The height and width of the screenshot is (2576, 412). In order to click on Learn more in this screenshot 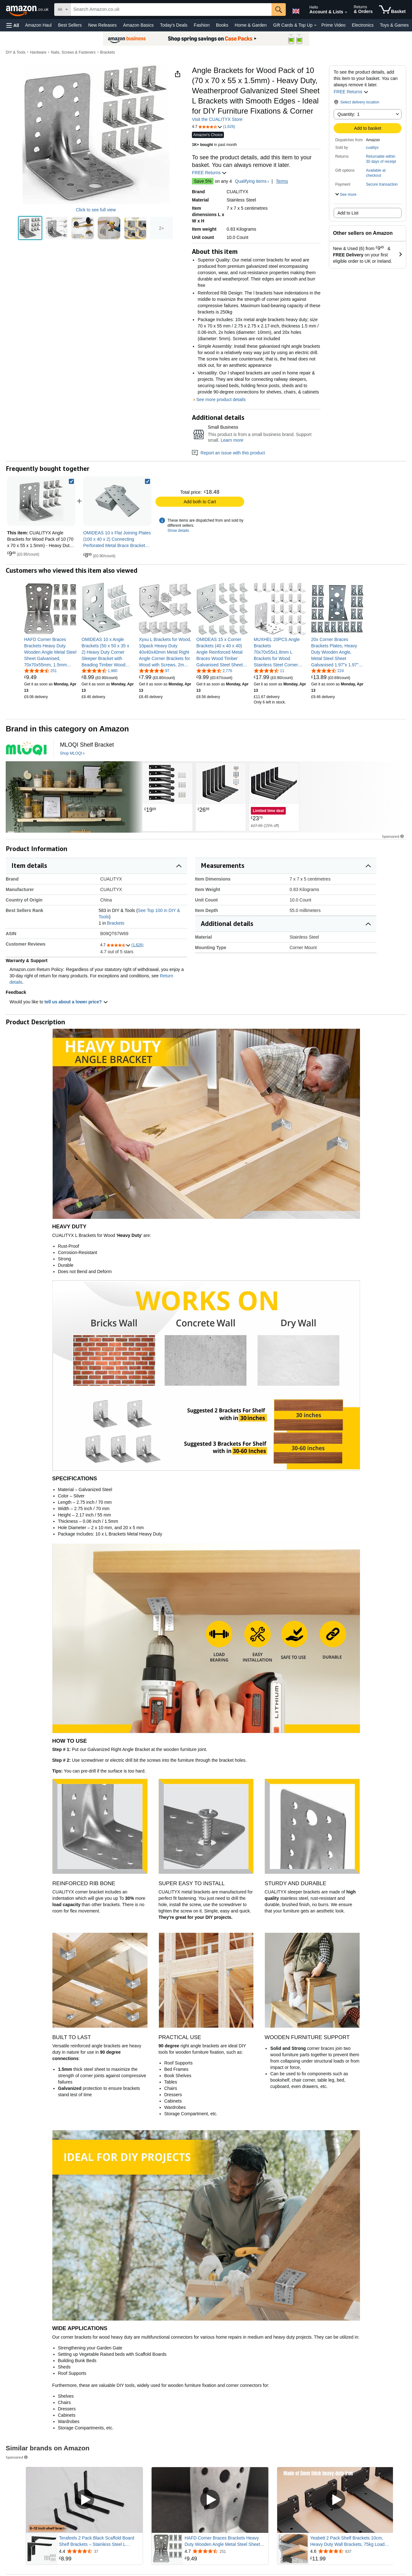, I will do `click(232, 440)`.